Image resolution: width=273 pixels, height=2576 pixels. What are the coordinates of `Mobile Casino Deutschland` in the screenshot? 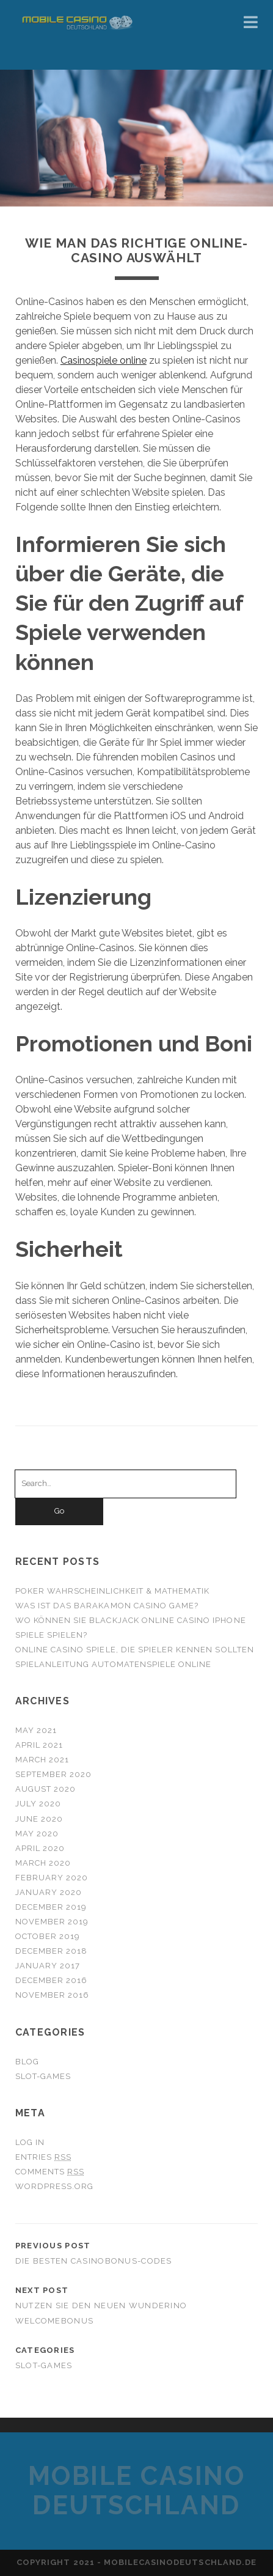 It's located at (137, 2490).